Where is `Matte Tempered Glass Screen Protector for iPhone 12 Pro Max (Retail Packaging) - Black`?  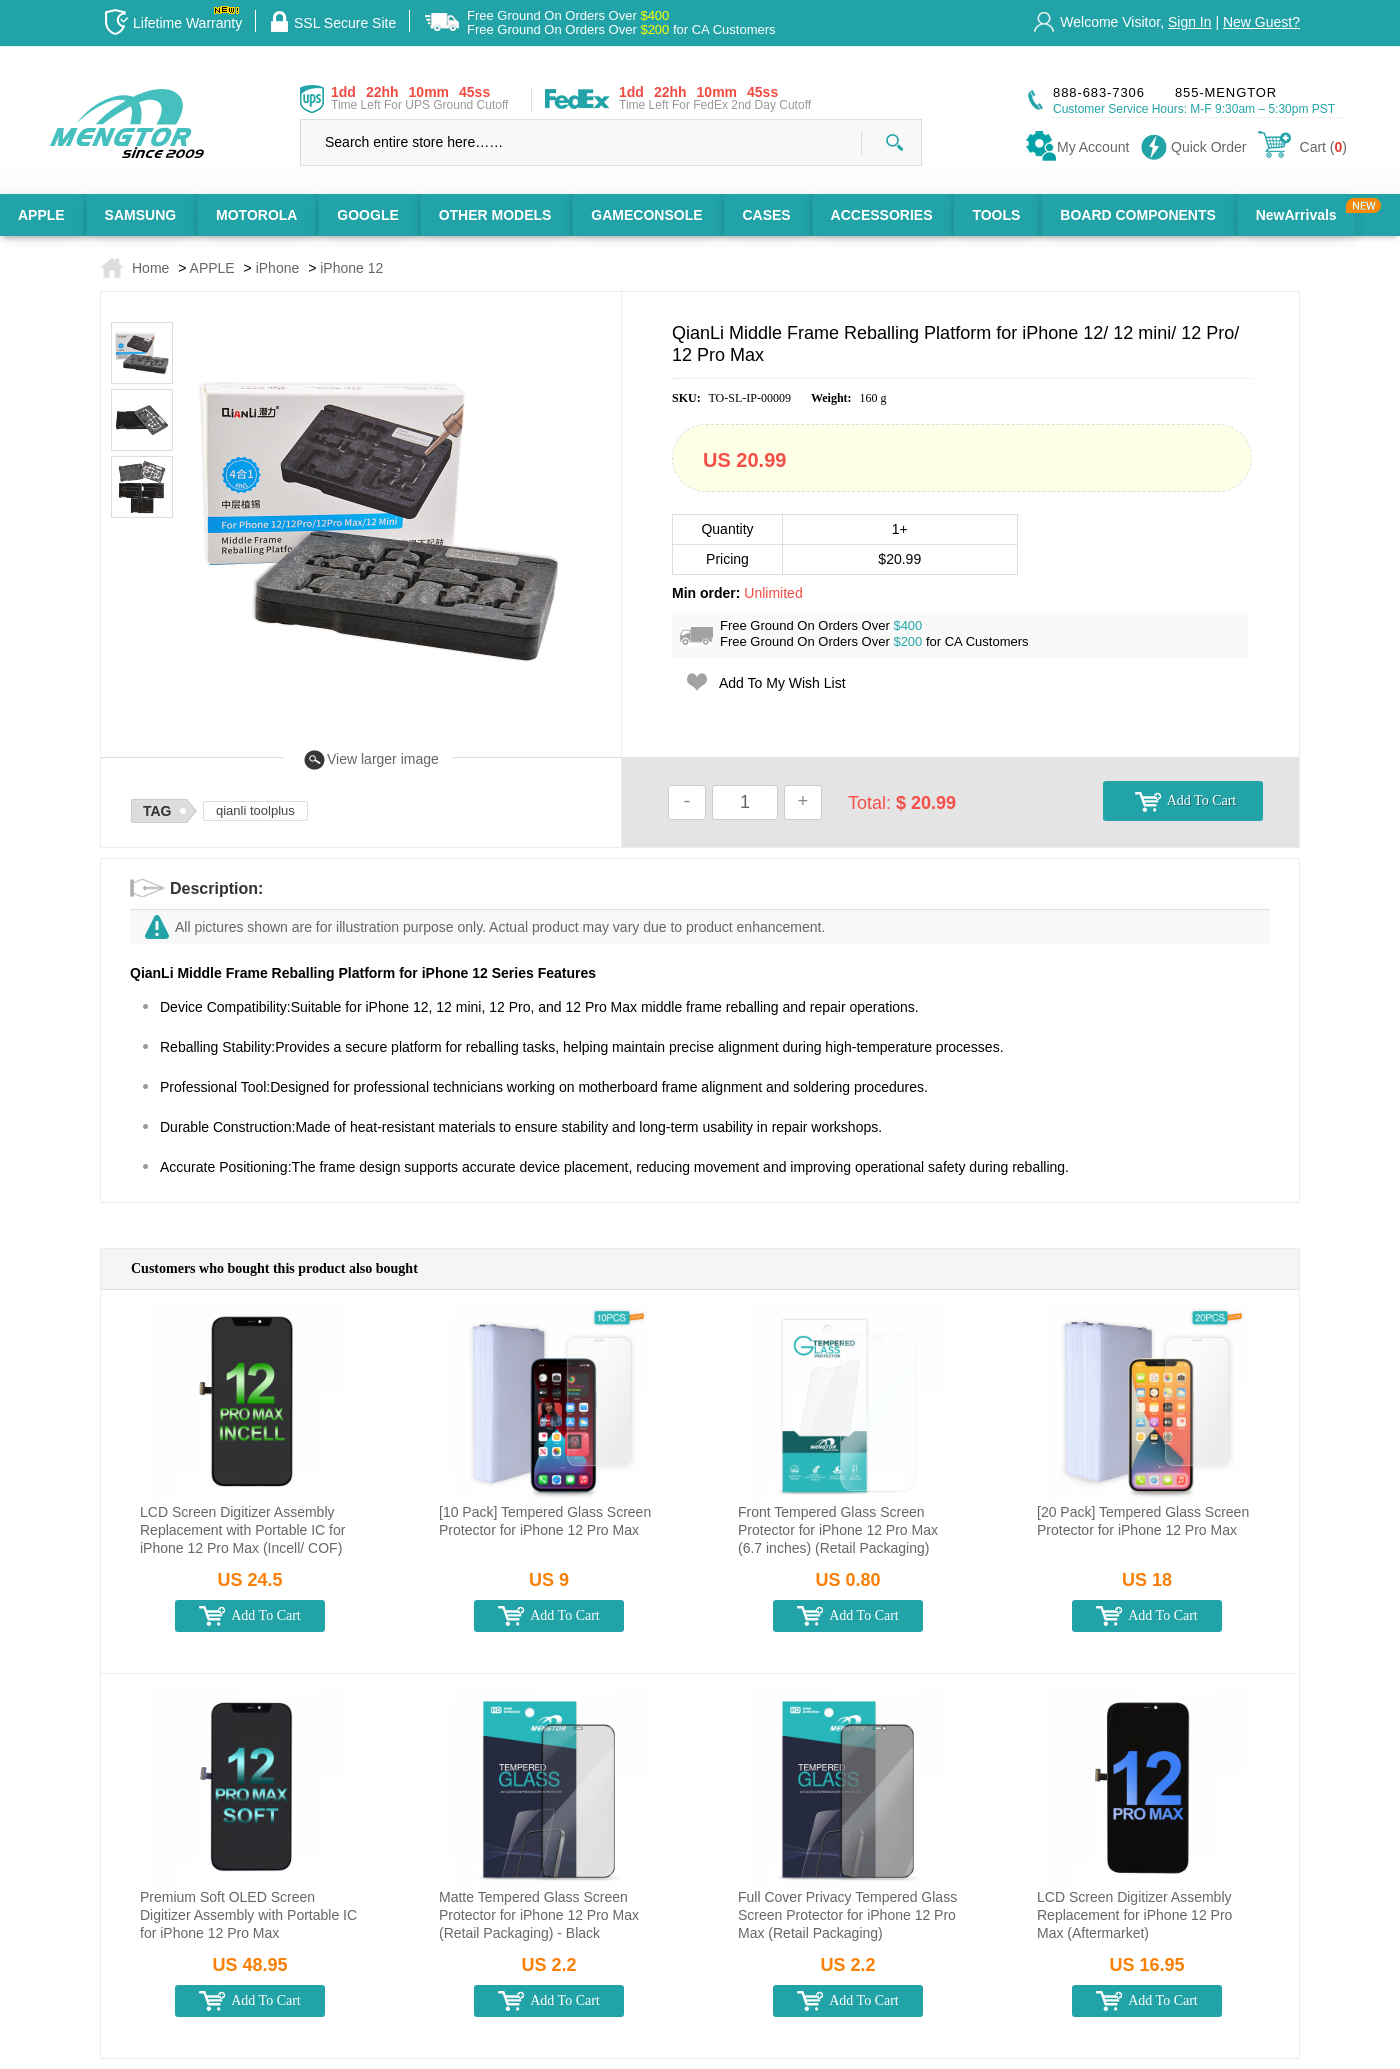 Matte Tempered Glass Screen Protector for iPhone 12 Pro Max (Retail Packaging) - Black is located at coordinates (539, 1915).